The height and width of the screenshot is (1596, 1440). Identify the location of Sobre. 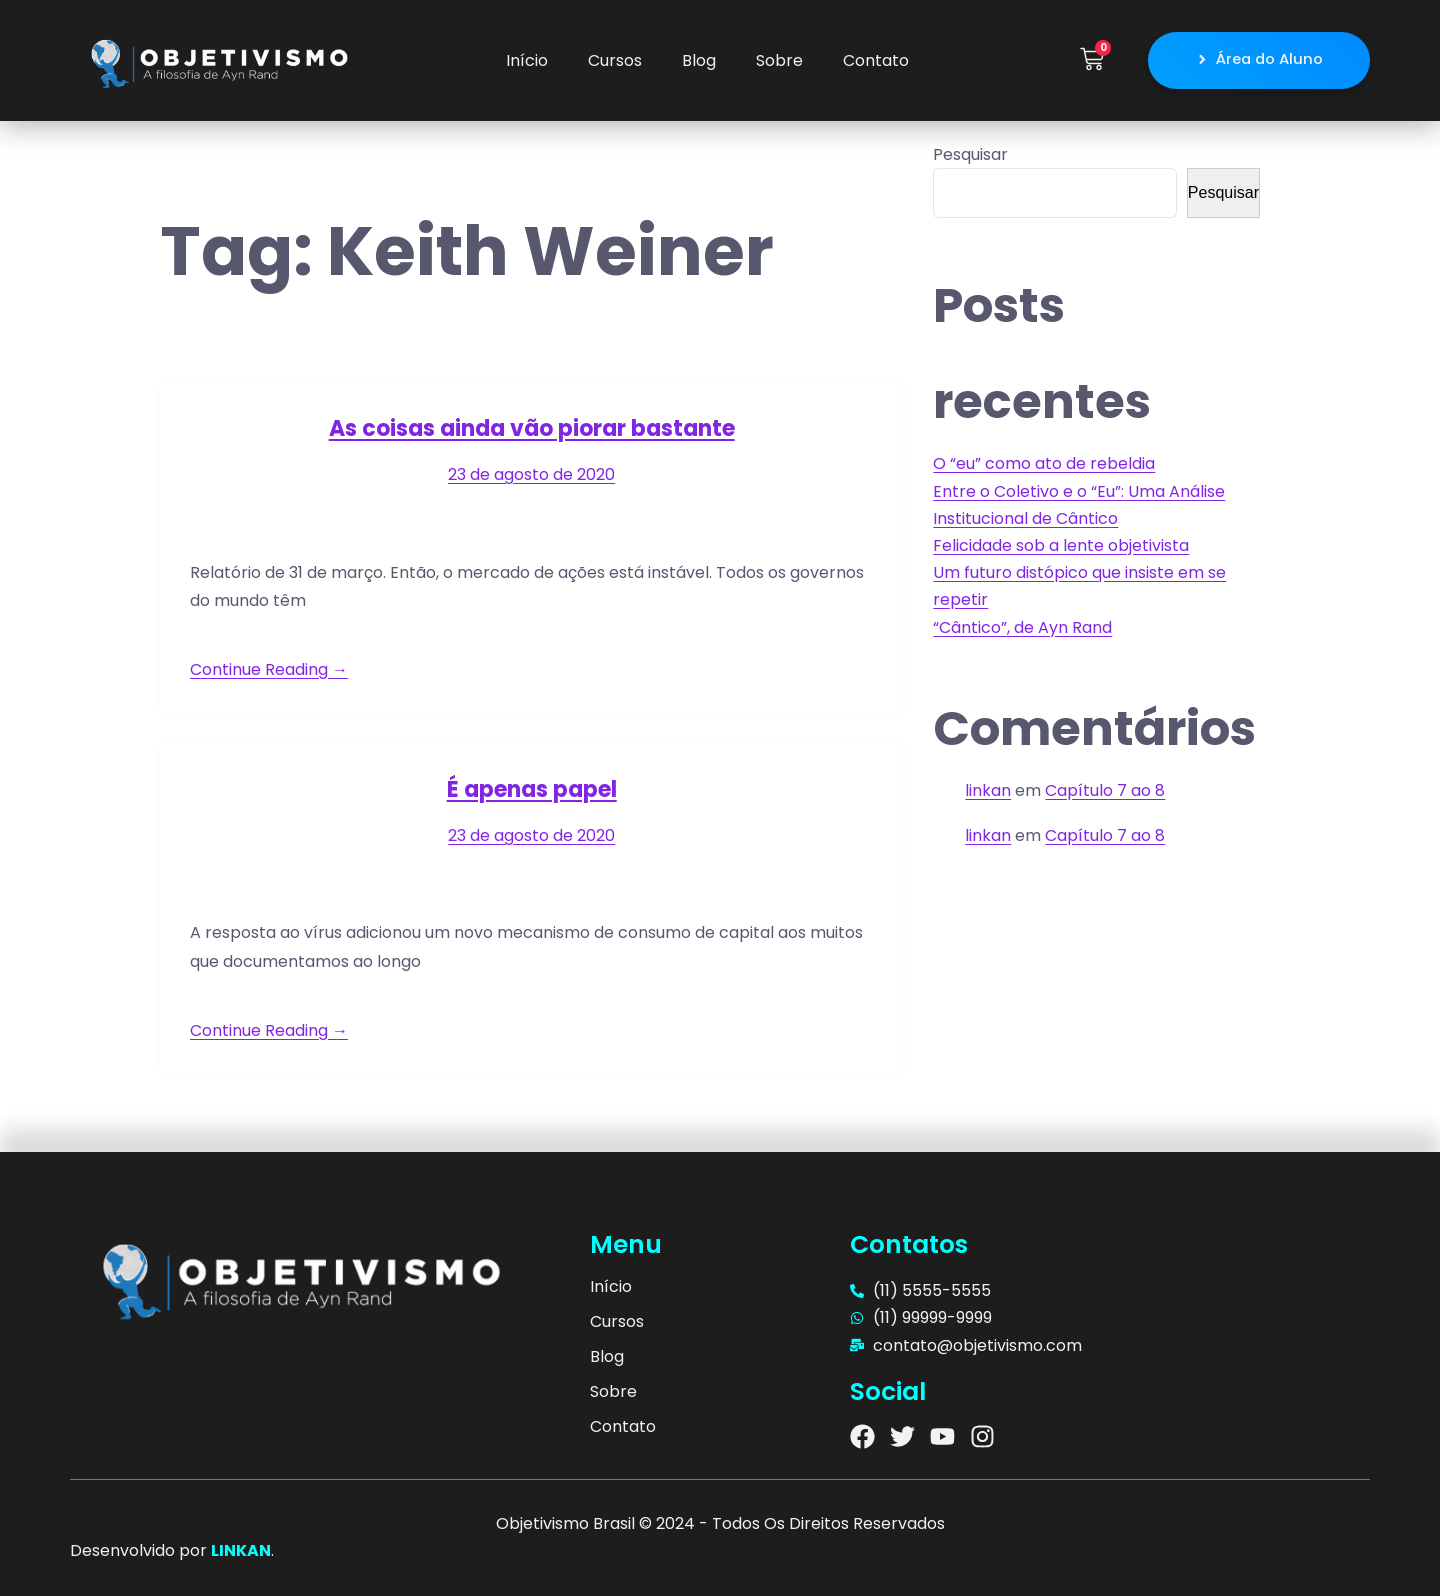
(779, 60).